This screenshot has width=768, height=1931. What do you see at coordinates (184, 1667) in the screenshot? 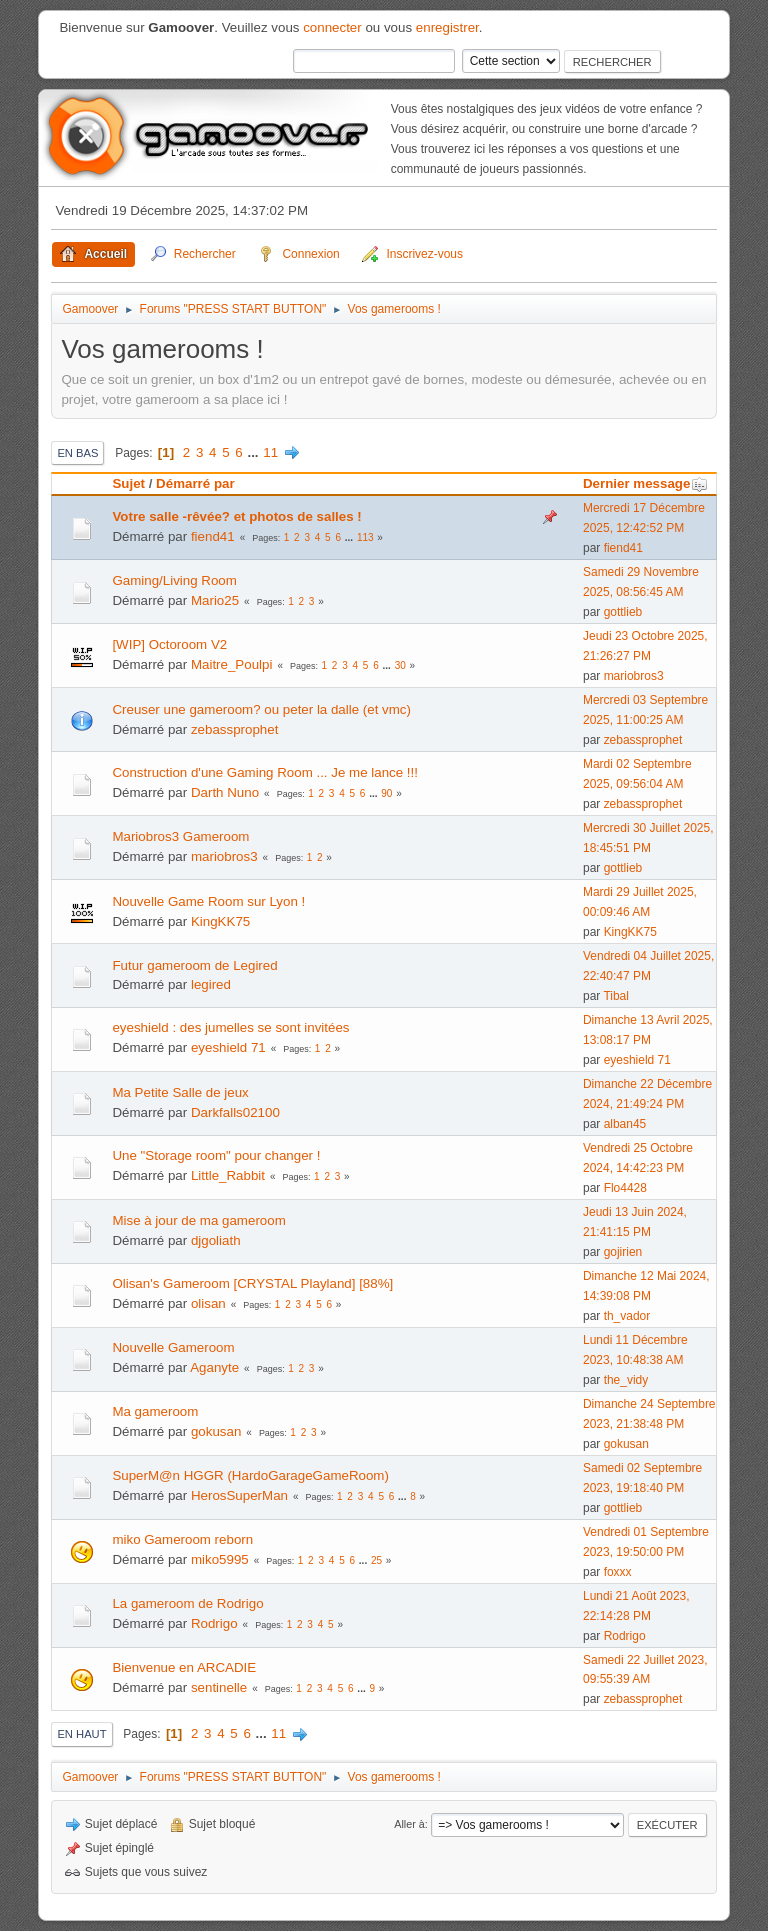
I see `Bienvenue en ARCADIE` at bounding box center [184, 1667].